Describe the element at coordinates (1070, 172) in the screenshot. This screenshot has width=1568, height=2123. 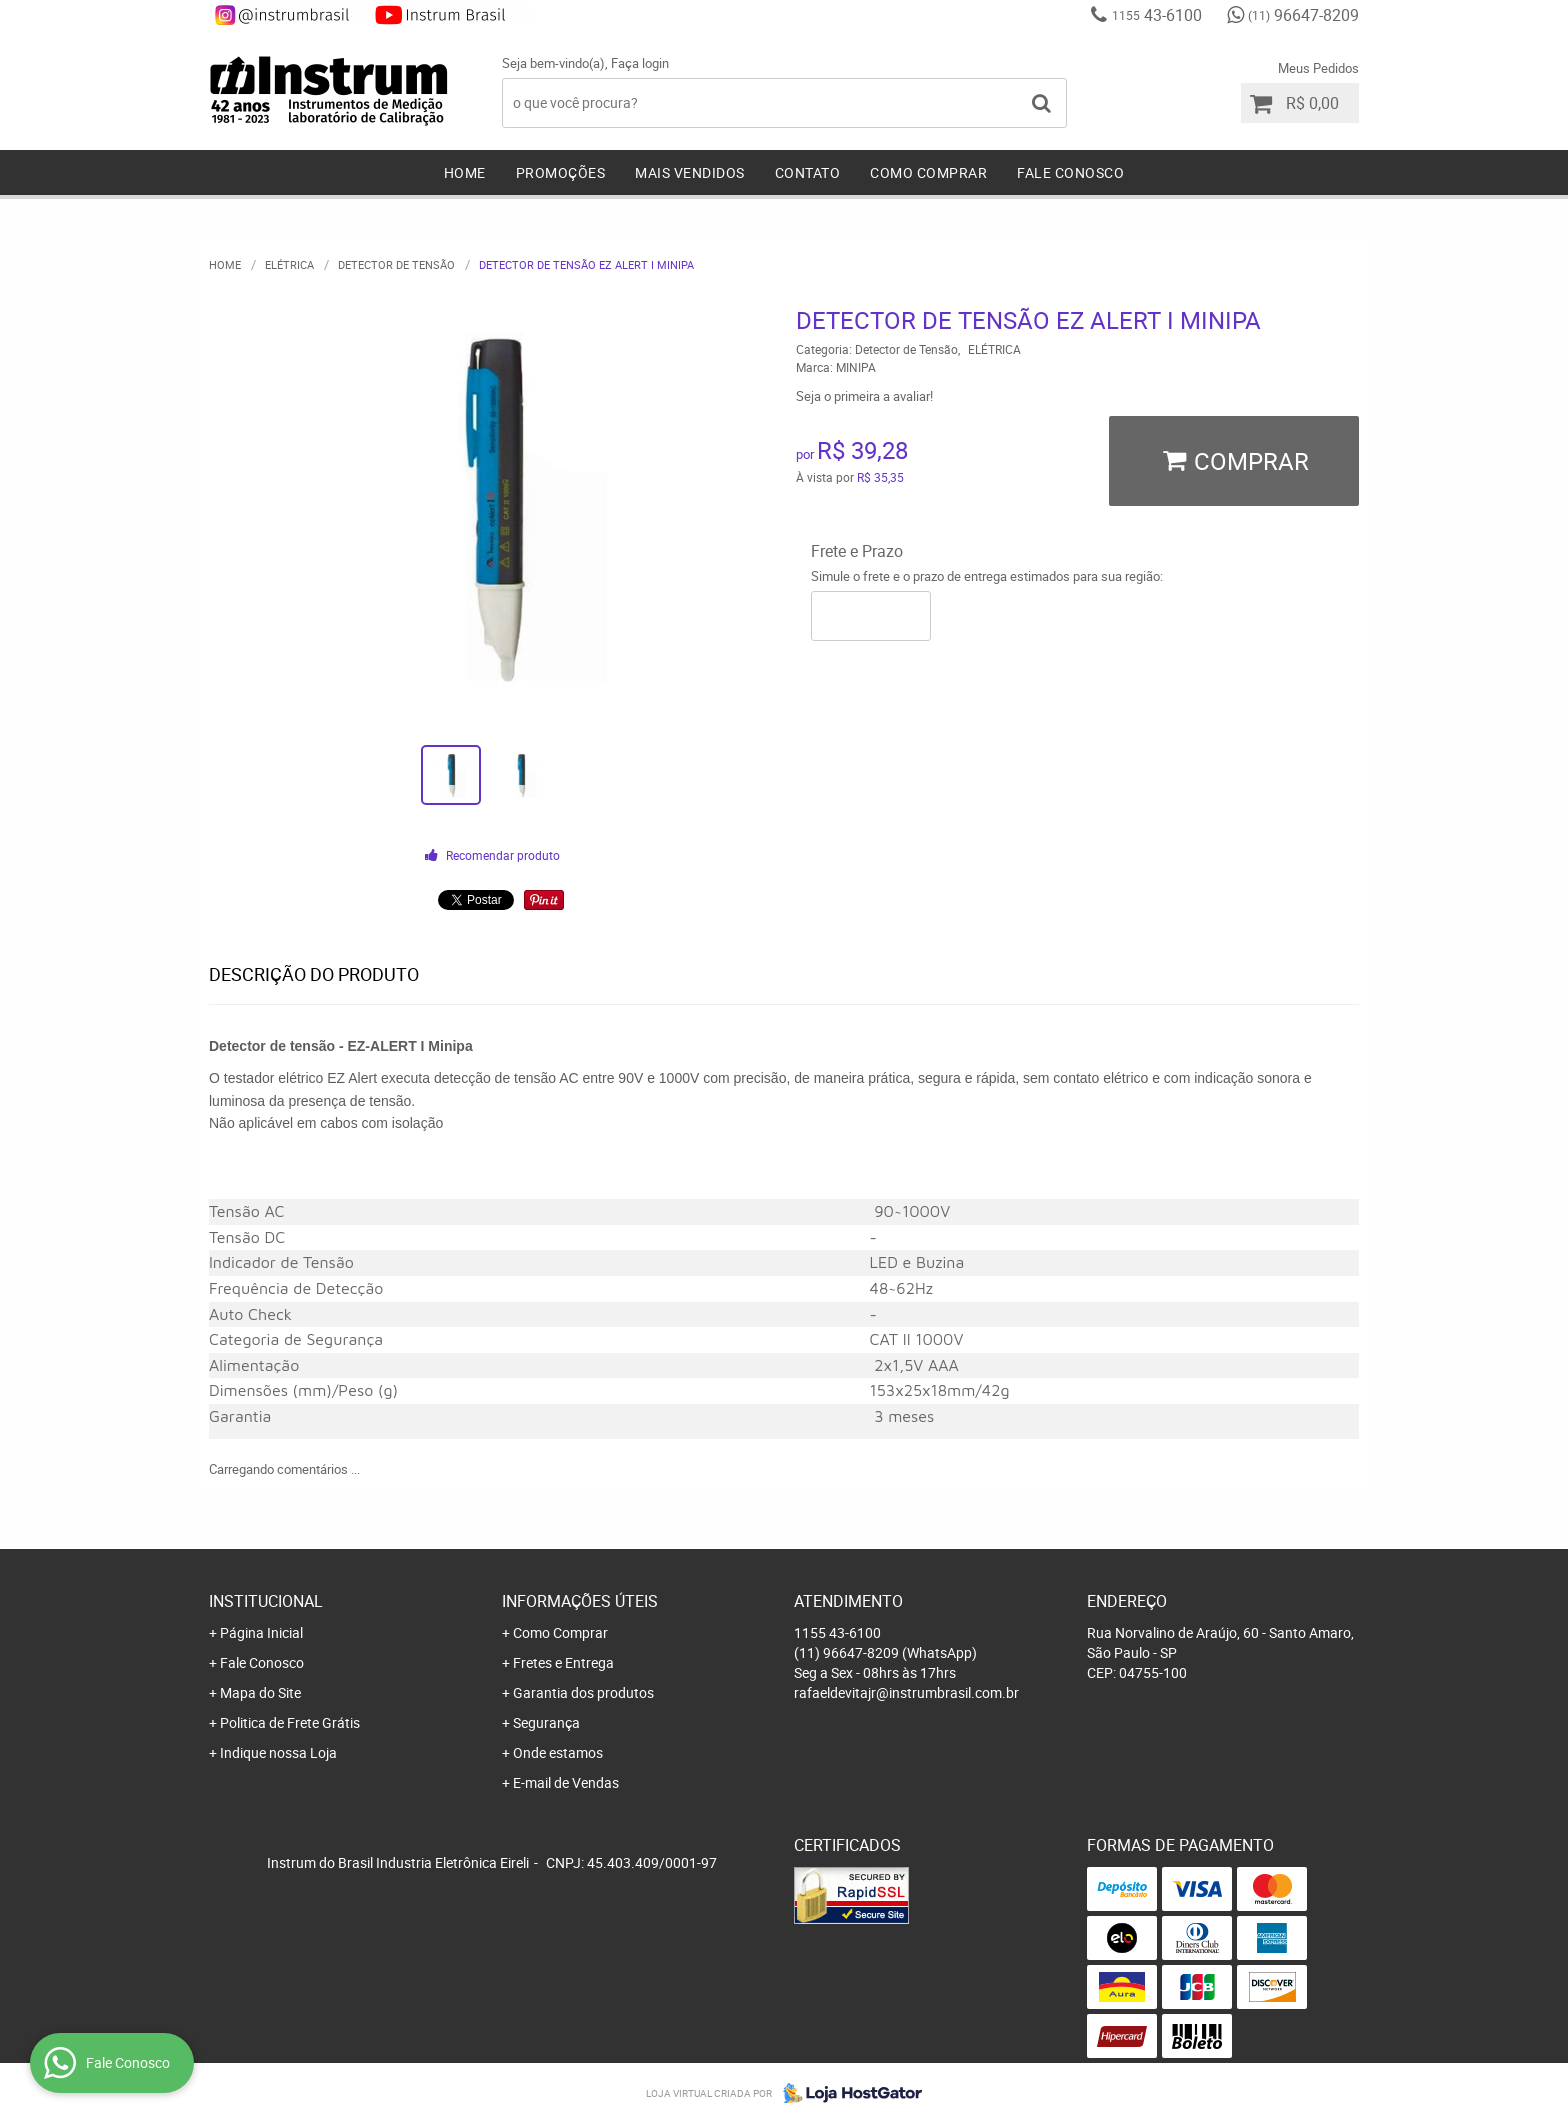
I see `Fale Conosco` at that location.